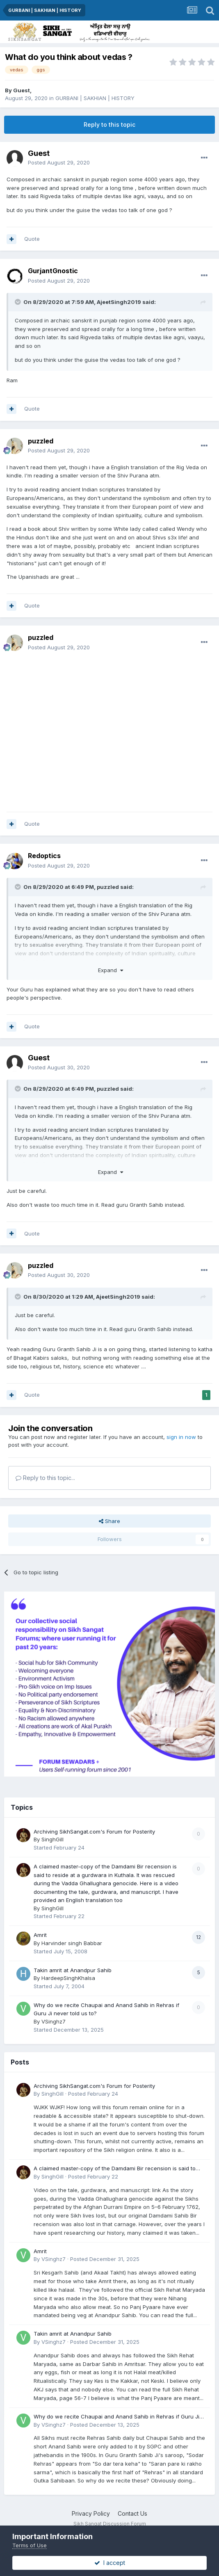 This screenshot has height=2576, width=219. What do you see at coordinates (59, 162) in the screenshot?
I see `Posted` at bounding box center [59, 162].